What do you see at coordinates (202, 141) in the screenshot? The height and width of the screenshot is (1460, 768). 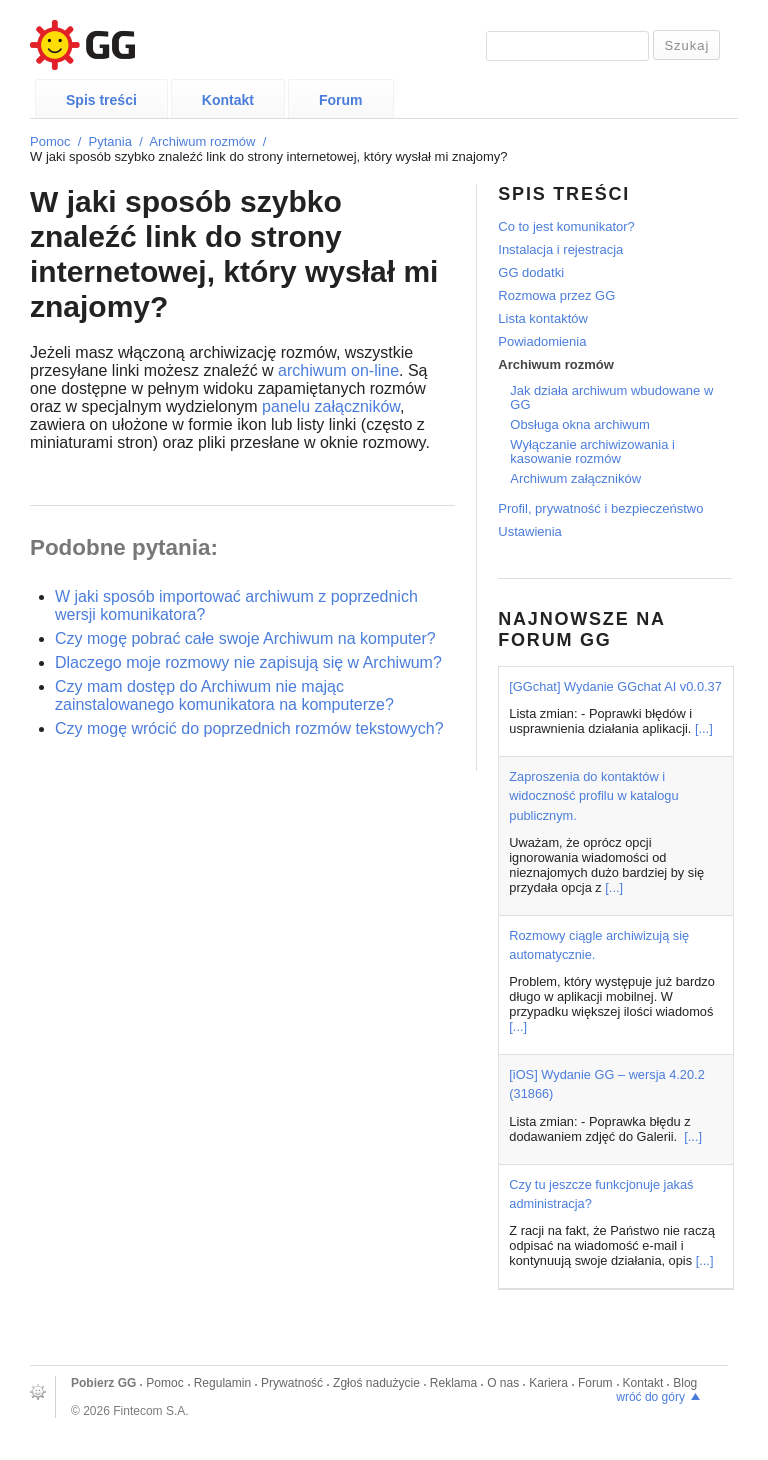 I see `Archiwum rozmów` at bounding box center [202, 141].